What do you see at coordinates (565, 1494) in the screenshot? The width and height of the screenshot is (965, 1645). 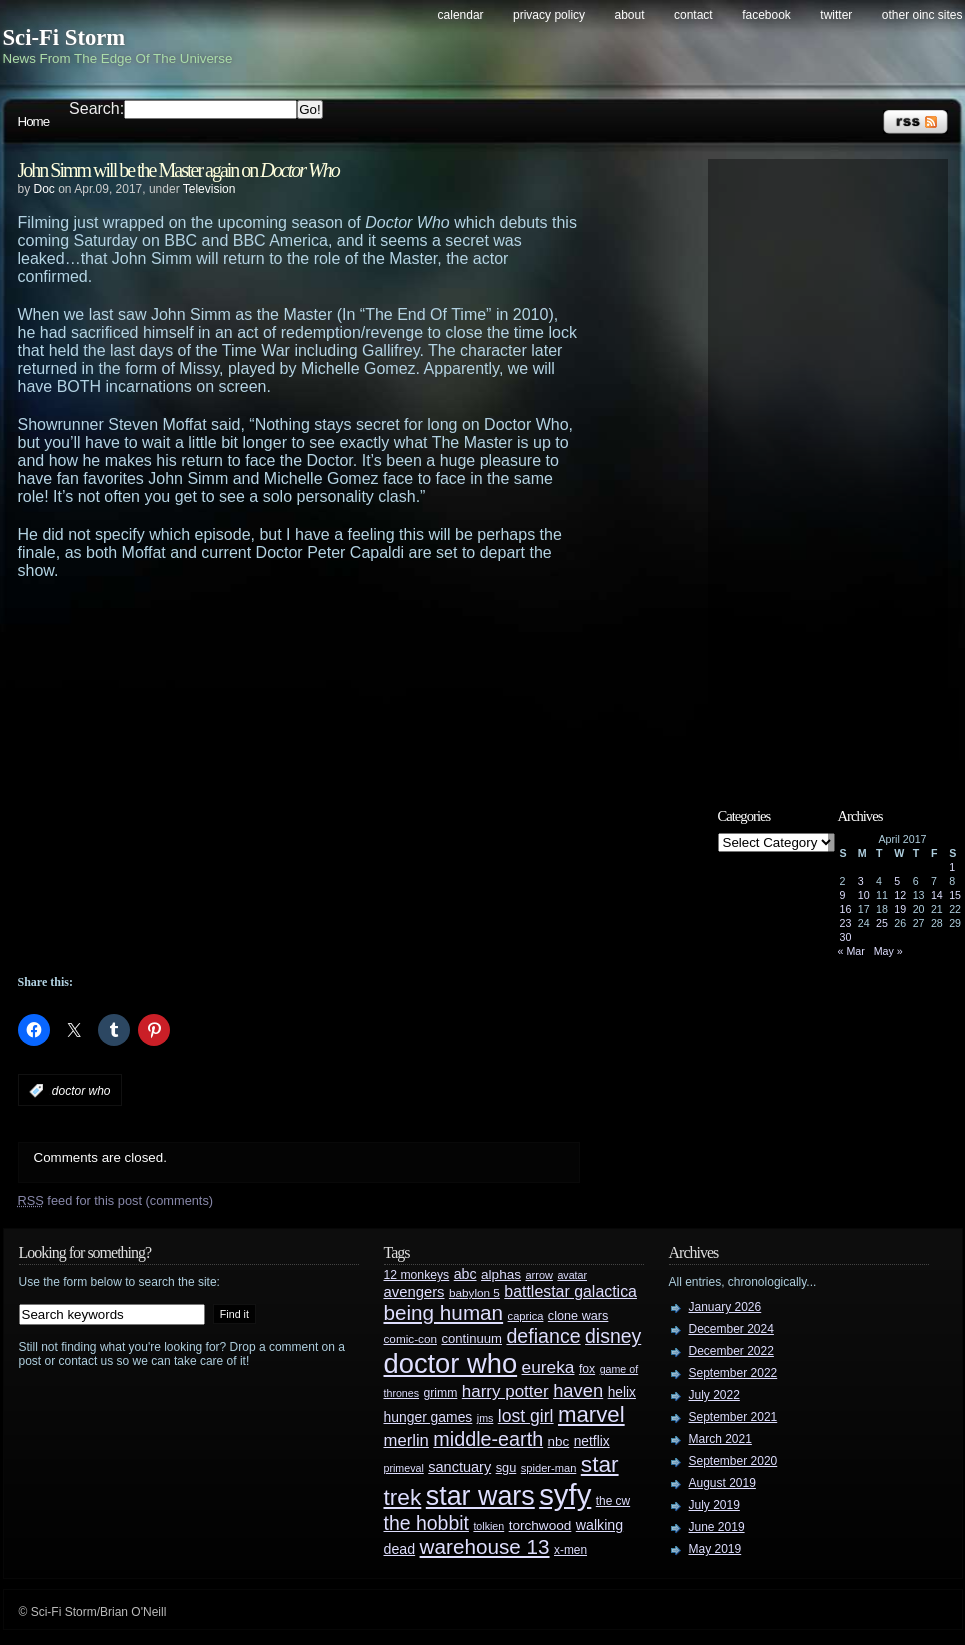 I see `syfy [syfy (389 items)]` at bounding box center [565, 1494].